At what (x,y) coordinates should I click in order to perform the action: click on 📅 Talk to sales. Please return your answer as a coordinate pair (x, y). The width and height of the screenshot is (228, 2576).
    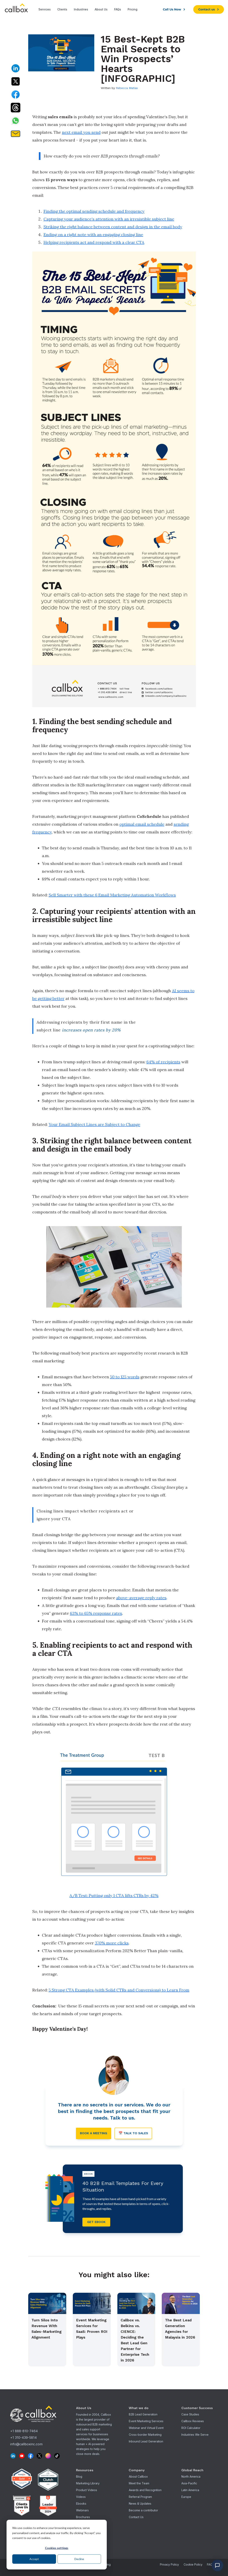
    Looking at the image, I should click on (134, 2134).